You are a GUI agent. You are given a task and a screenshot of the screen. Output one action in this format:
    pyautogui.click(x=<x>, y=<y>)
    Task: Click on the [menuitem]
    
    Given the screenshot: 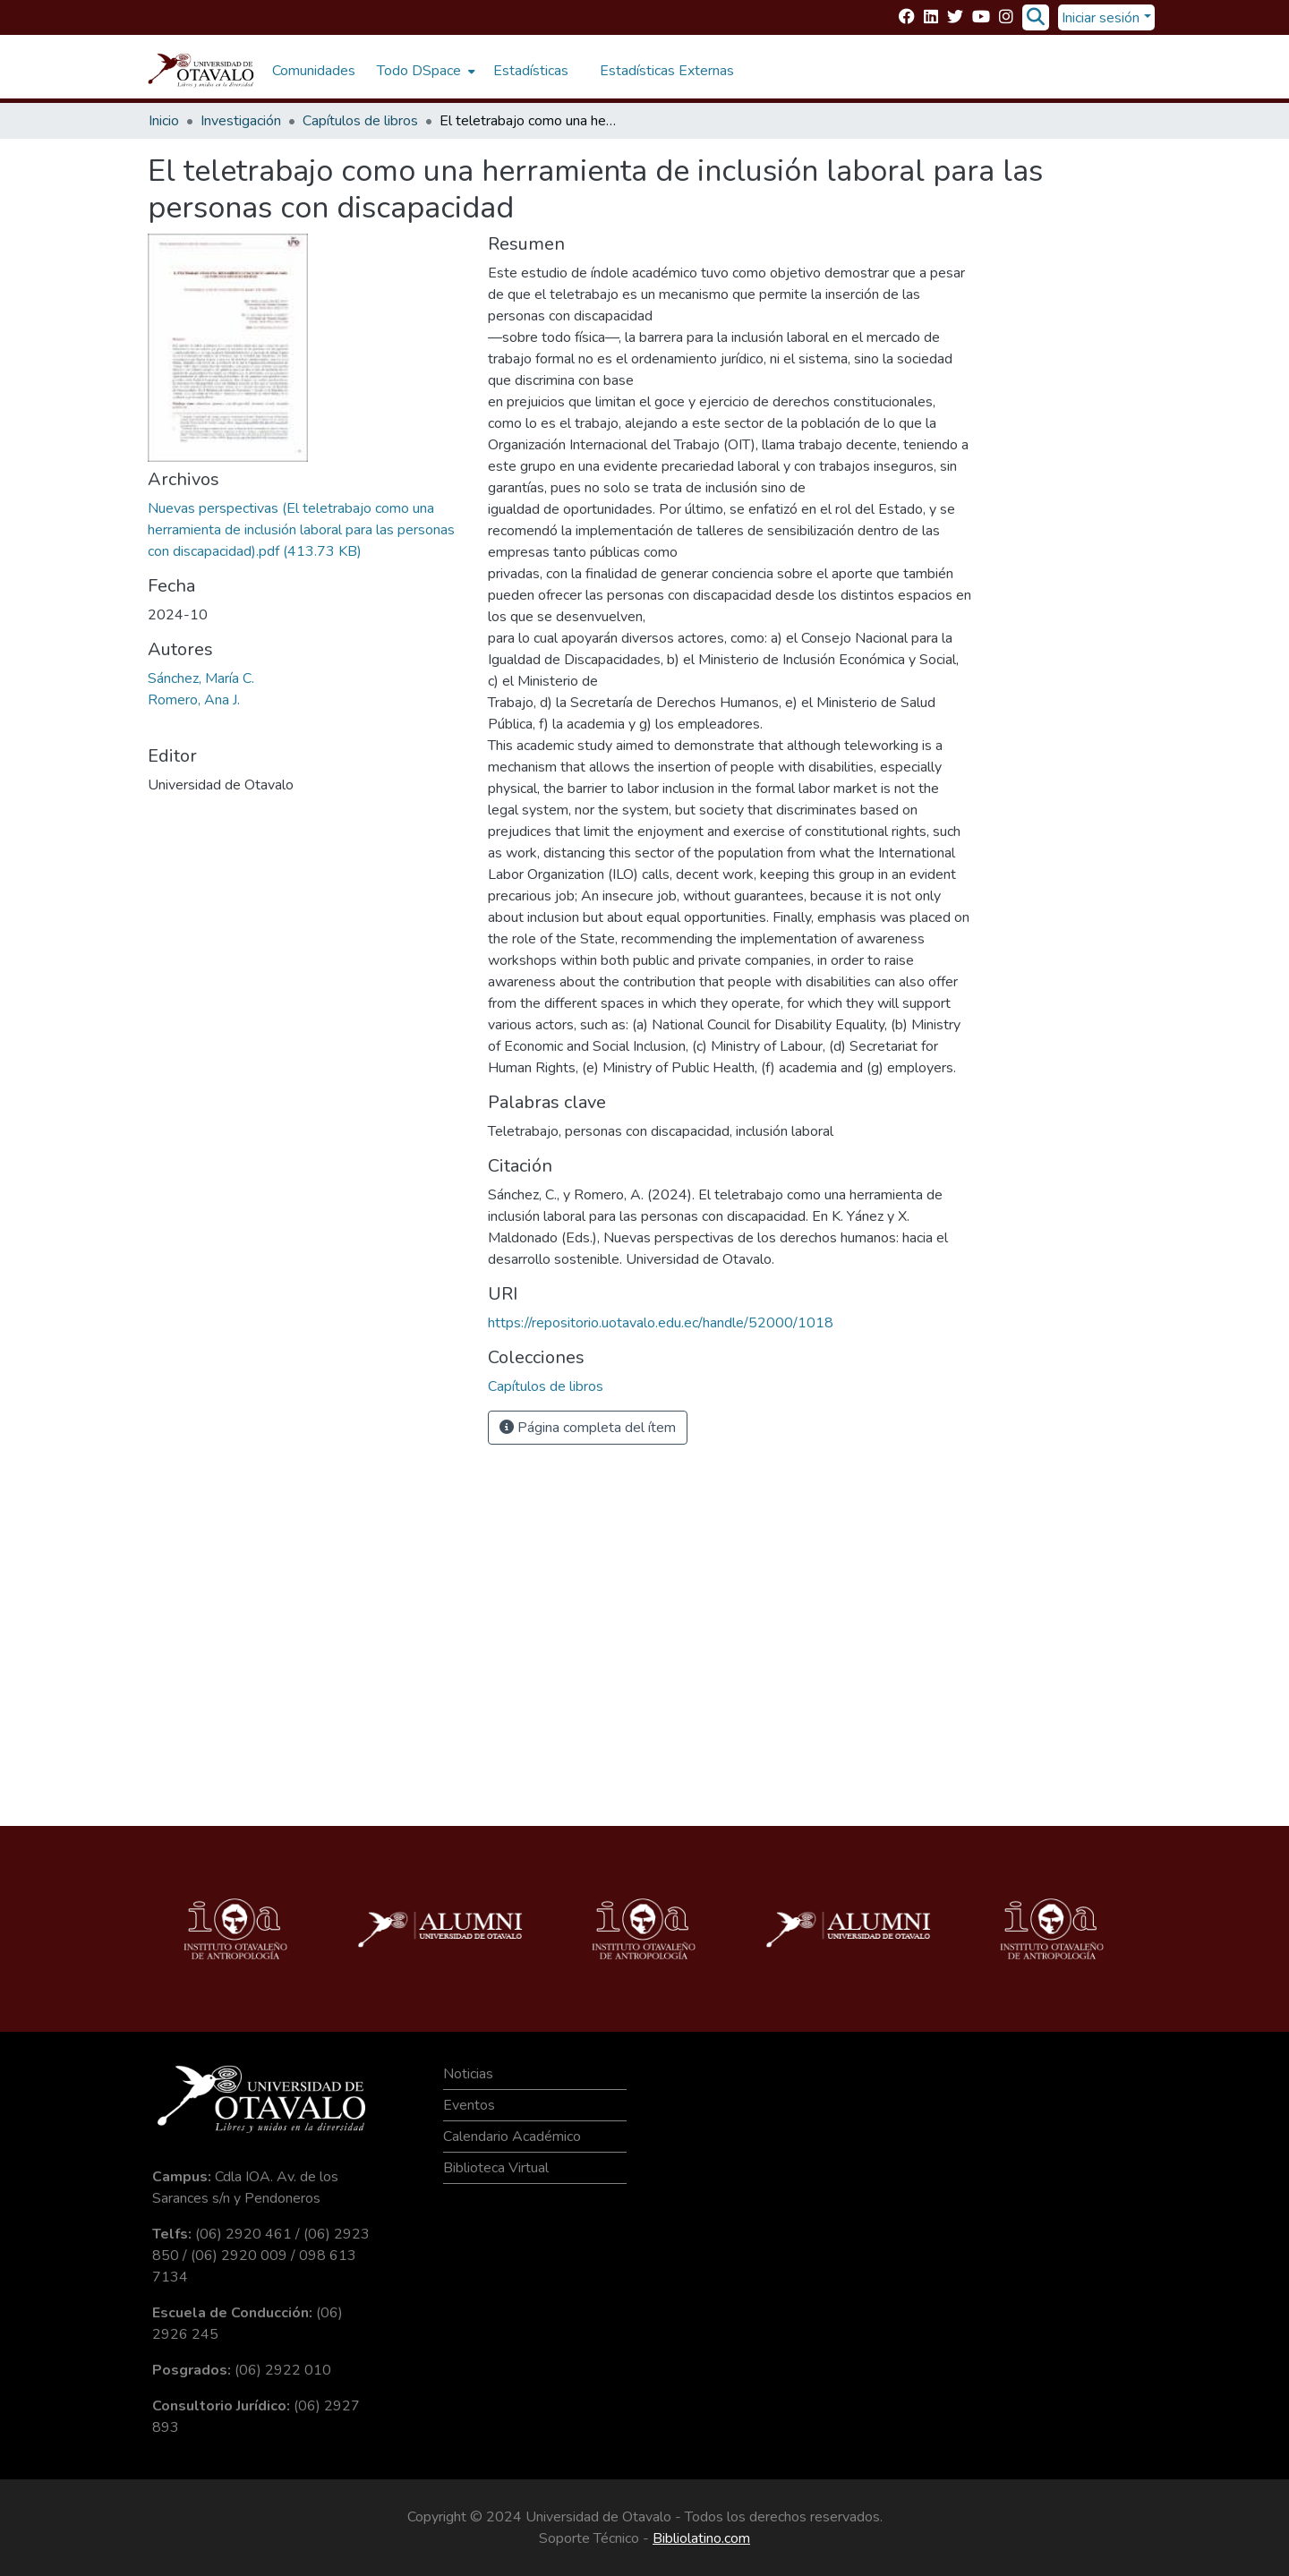 What is the action you would take?
    pyautogui.click(x=424, y=71)
    